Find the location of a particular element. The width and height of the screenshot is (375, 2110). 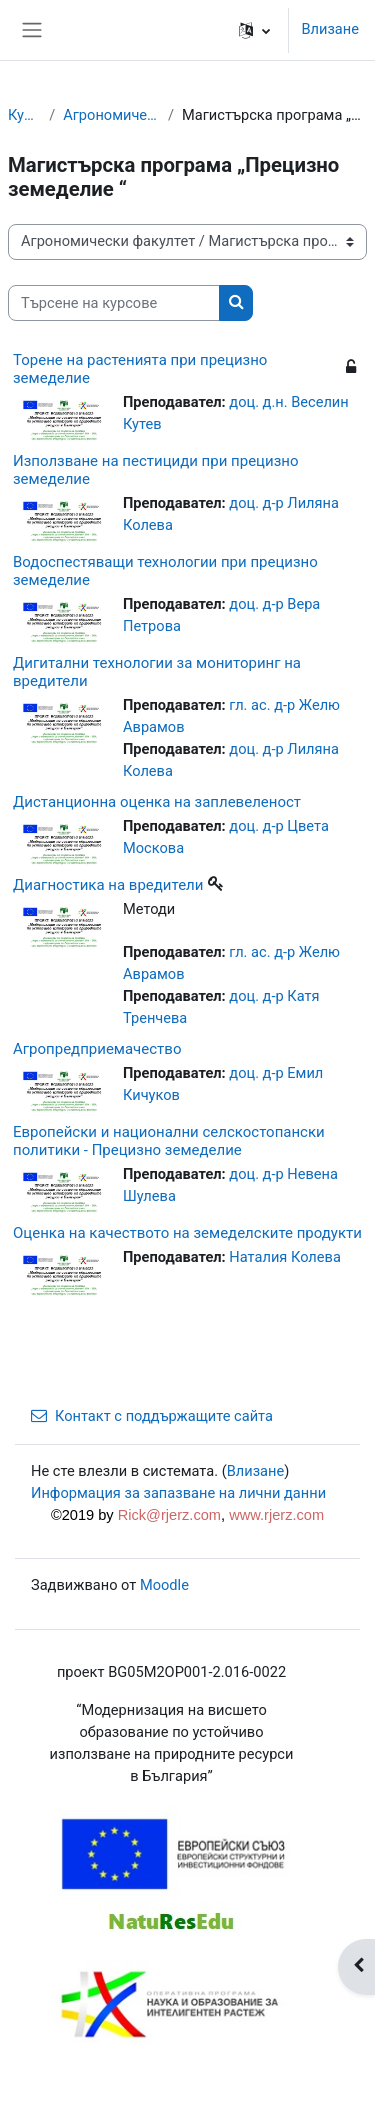

Диагностика на вредители is located at coordinates (108, 885).